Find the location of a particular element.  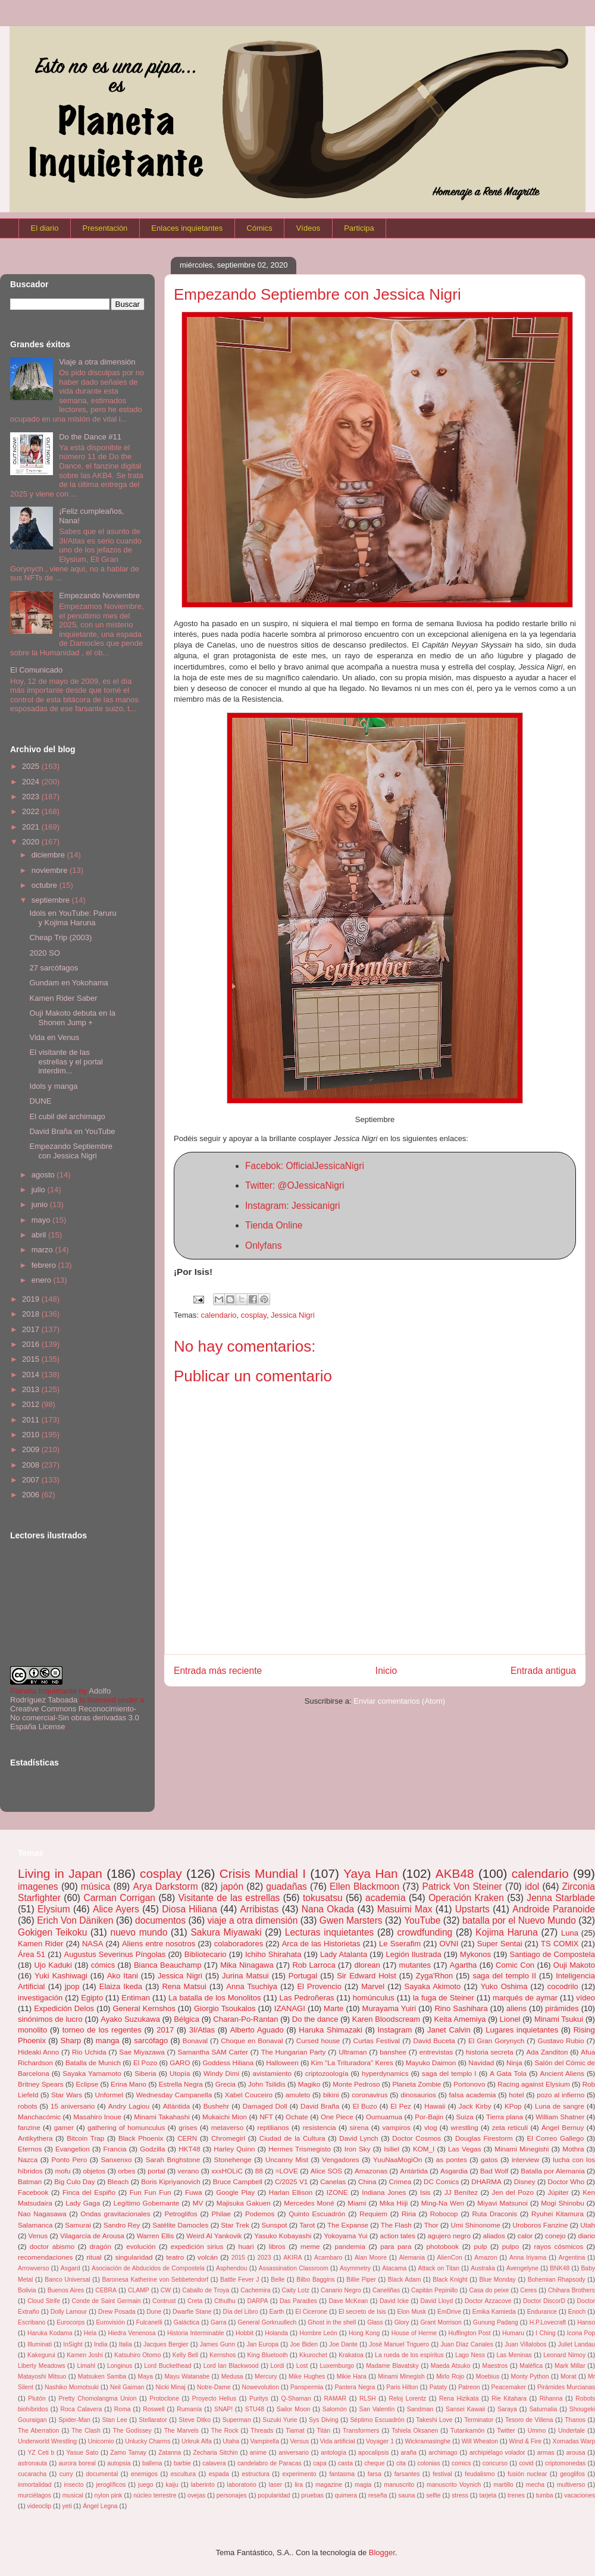

Morat is located at coordinates (568, 2376).